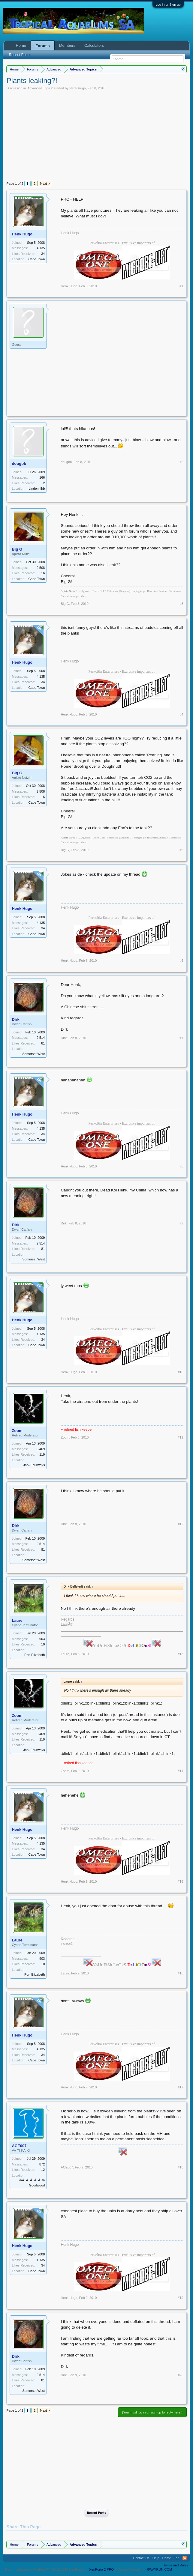 This screenshot has height=2576, width=193. What do you see at coordinates (34, 1465) in the screenshot?
I see `Jhb- Fourways` at bounding box center [34, 1465].